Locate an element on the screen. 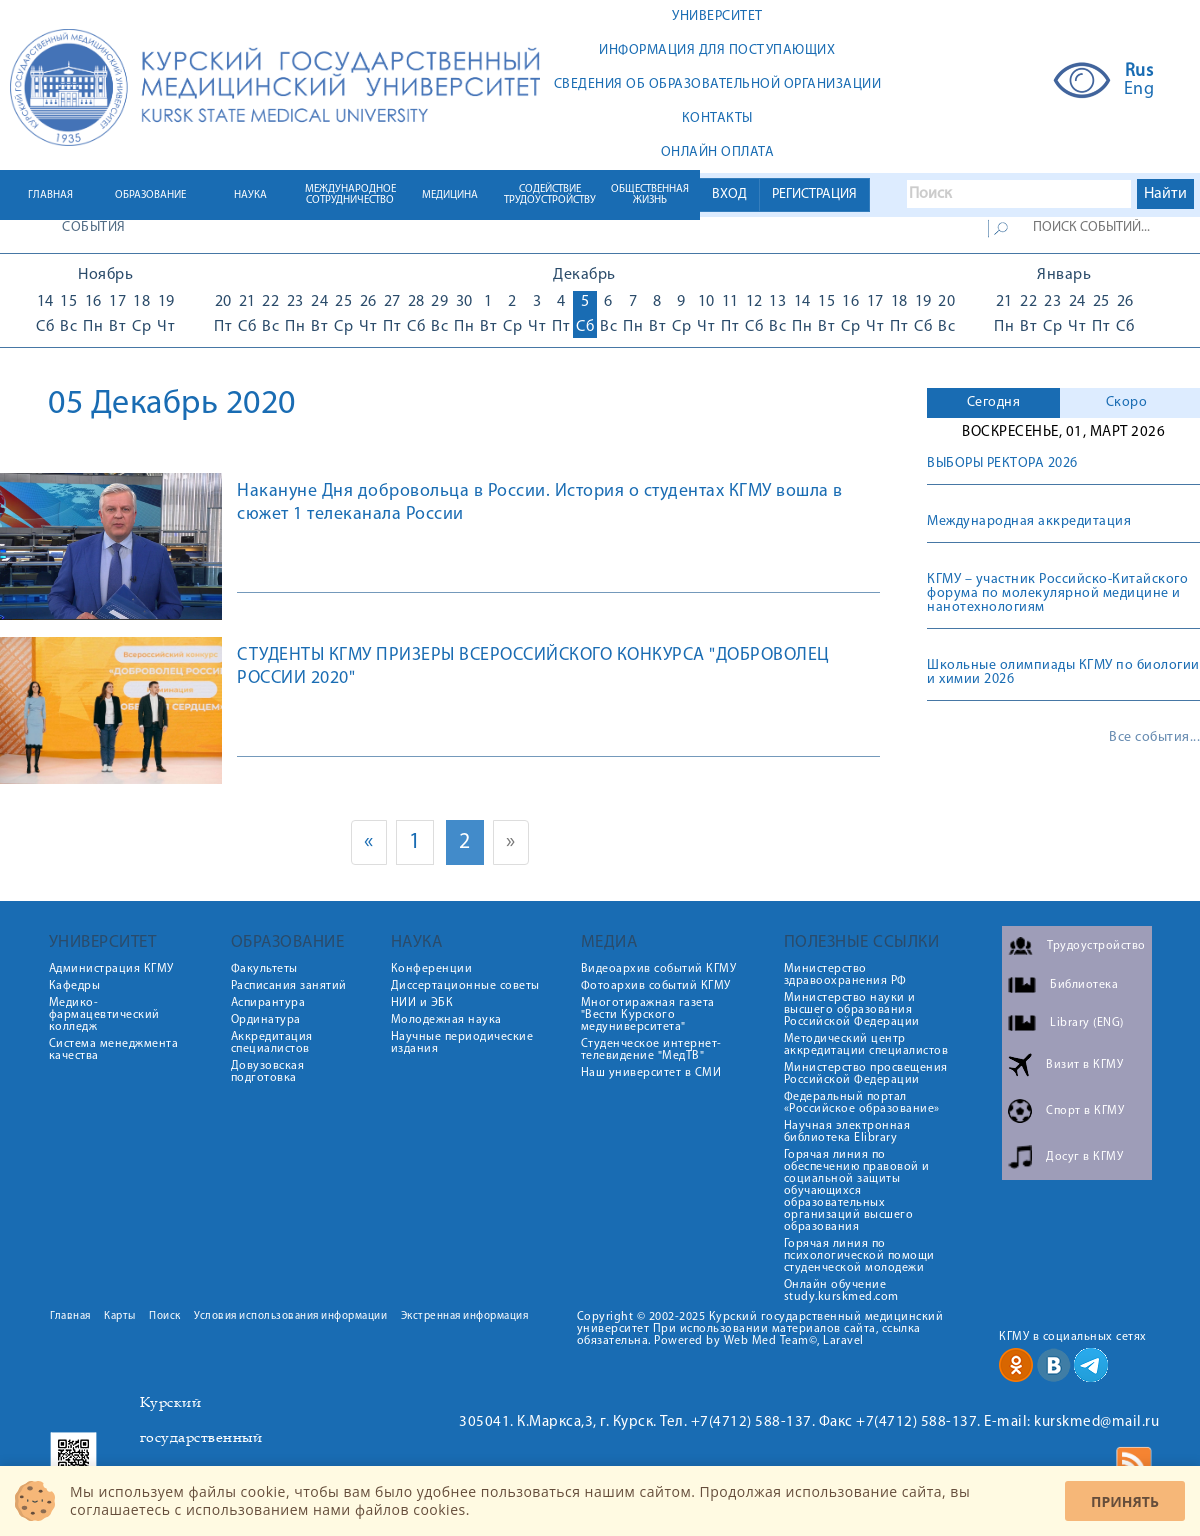 This screenshot has width=1200, height=1536. Федеральный портал «Российское образование» is located at coordinates (862, 1103).